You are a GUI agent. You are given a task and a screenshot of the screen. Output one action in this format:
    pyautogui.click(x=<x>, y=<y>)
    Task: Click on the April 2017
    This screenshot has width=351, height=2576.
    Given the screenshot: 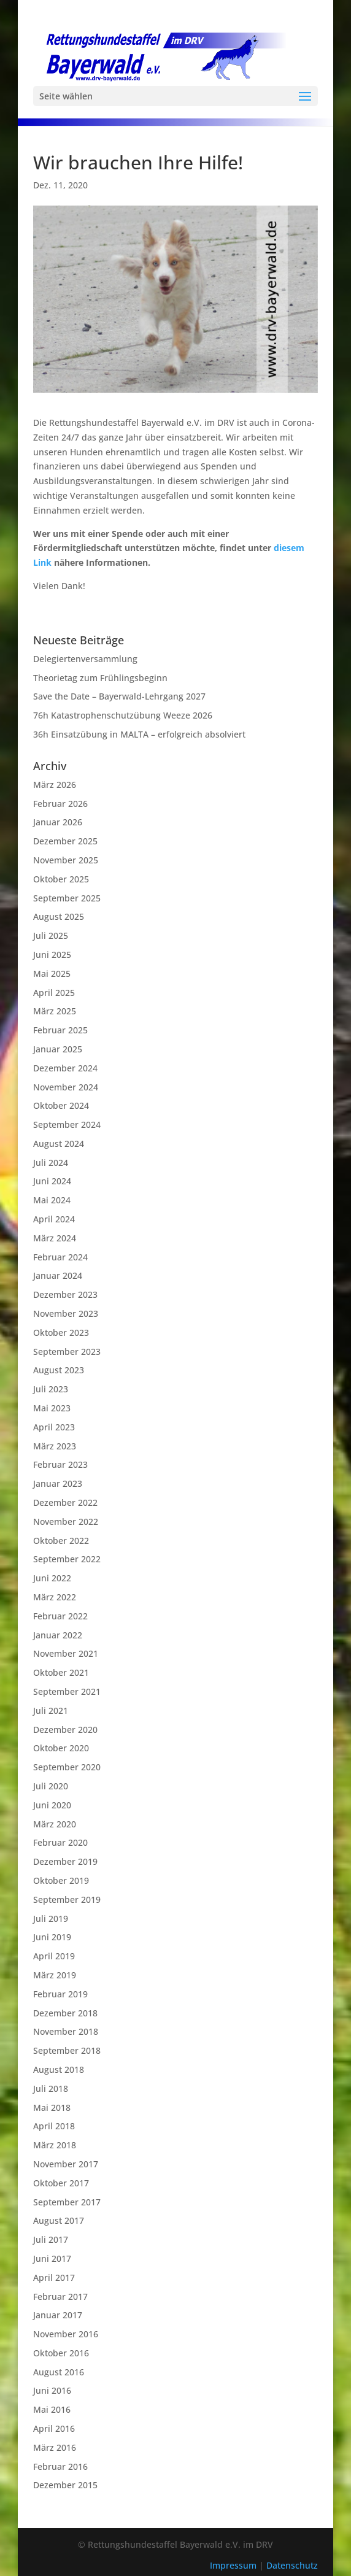 What is the action you would take?
    pyautogui.click(x=54, y=2277)
    